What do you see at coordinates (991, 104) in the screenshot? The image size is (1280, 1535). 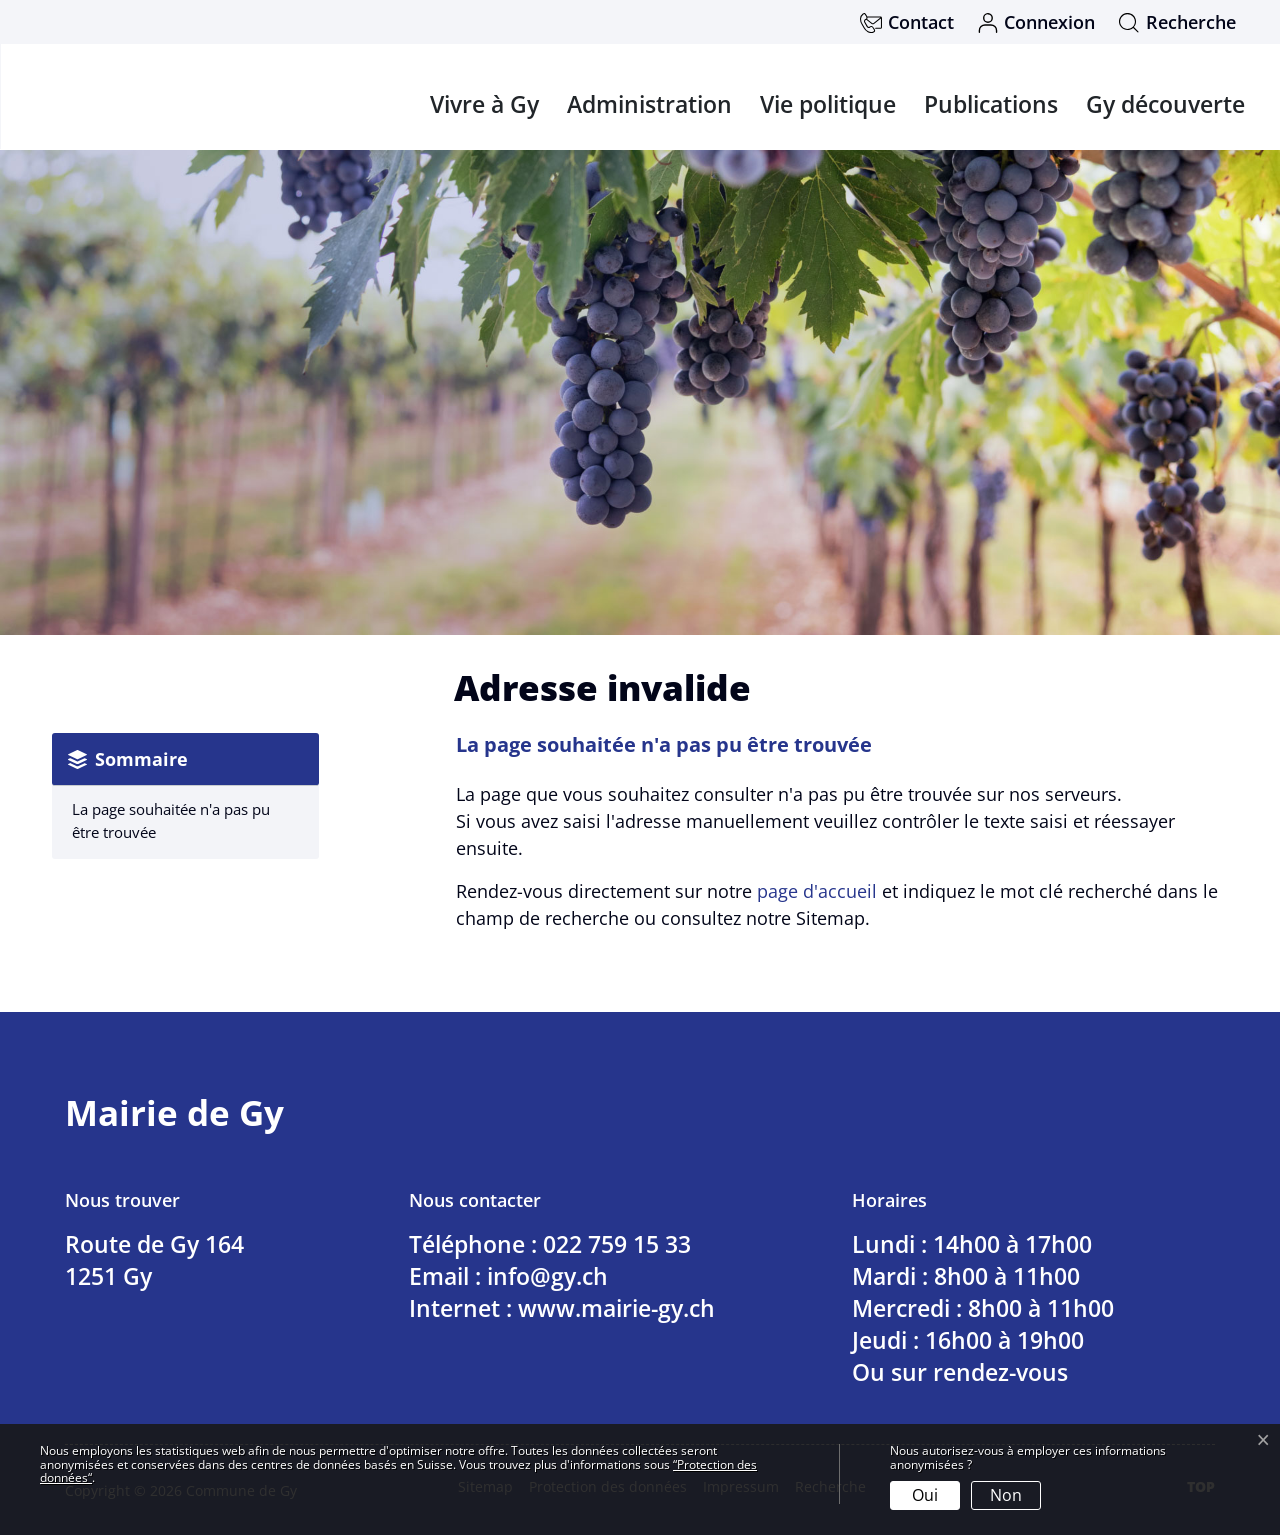 I see `Publications` at bounding box center [991, 104].